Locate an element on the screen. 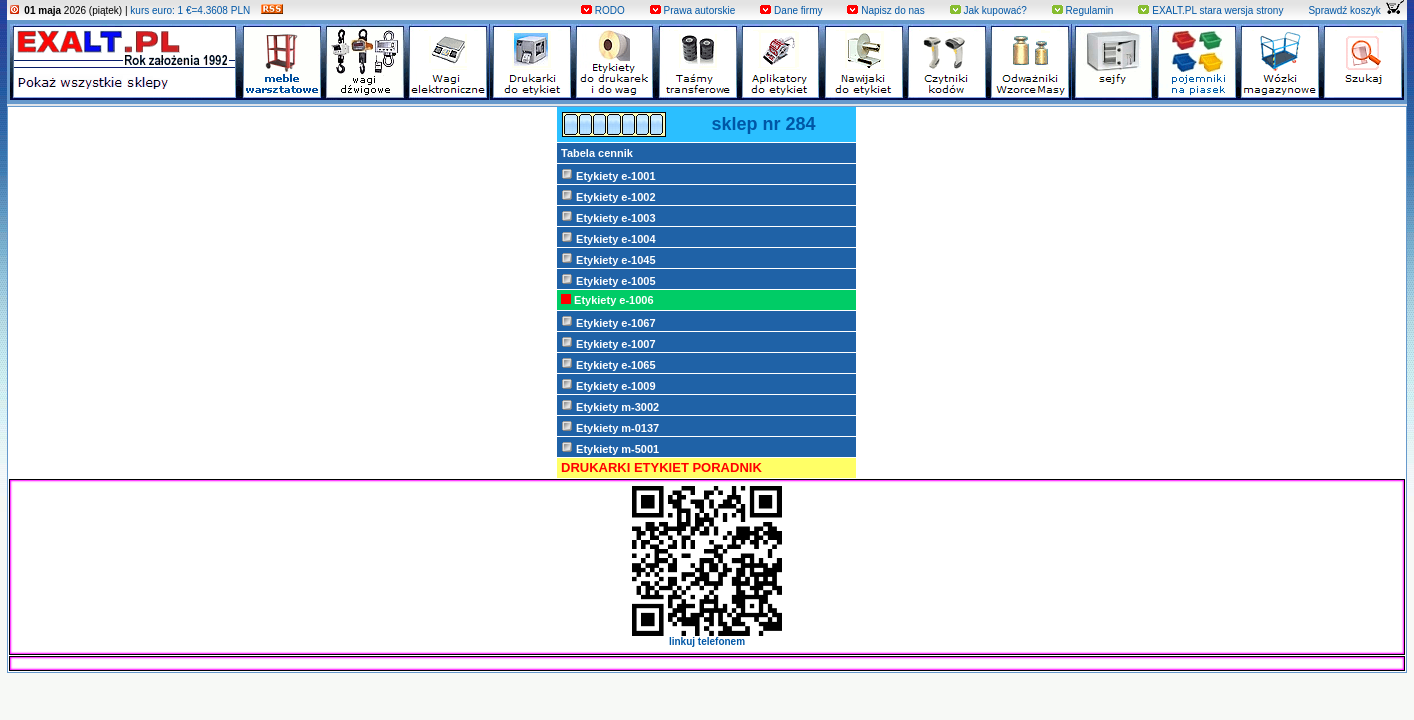 The height and width of the screenshot is (720, 1414). Dane firmy is located at coordinates (791, 10).